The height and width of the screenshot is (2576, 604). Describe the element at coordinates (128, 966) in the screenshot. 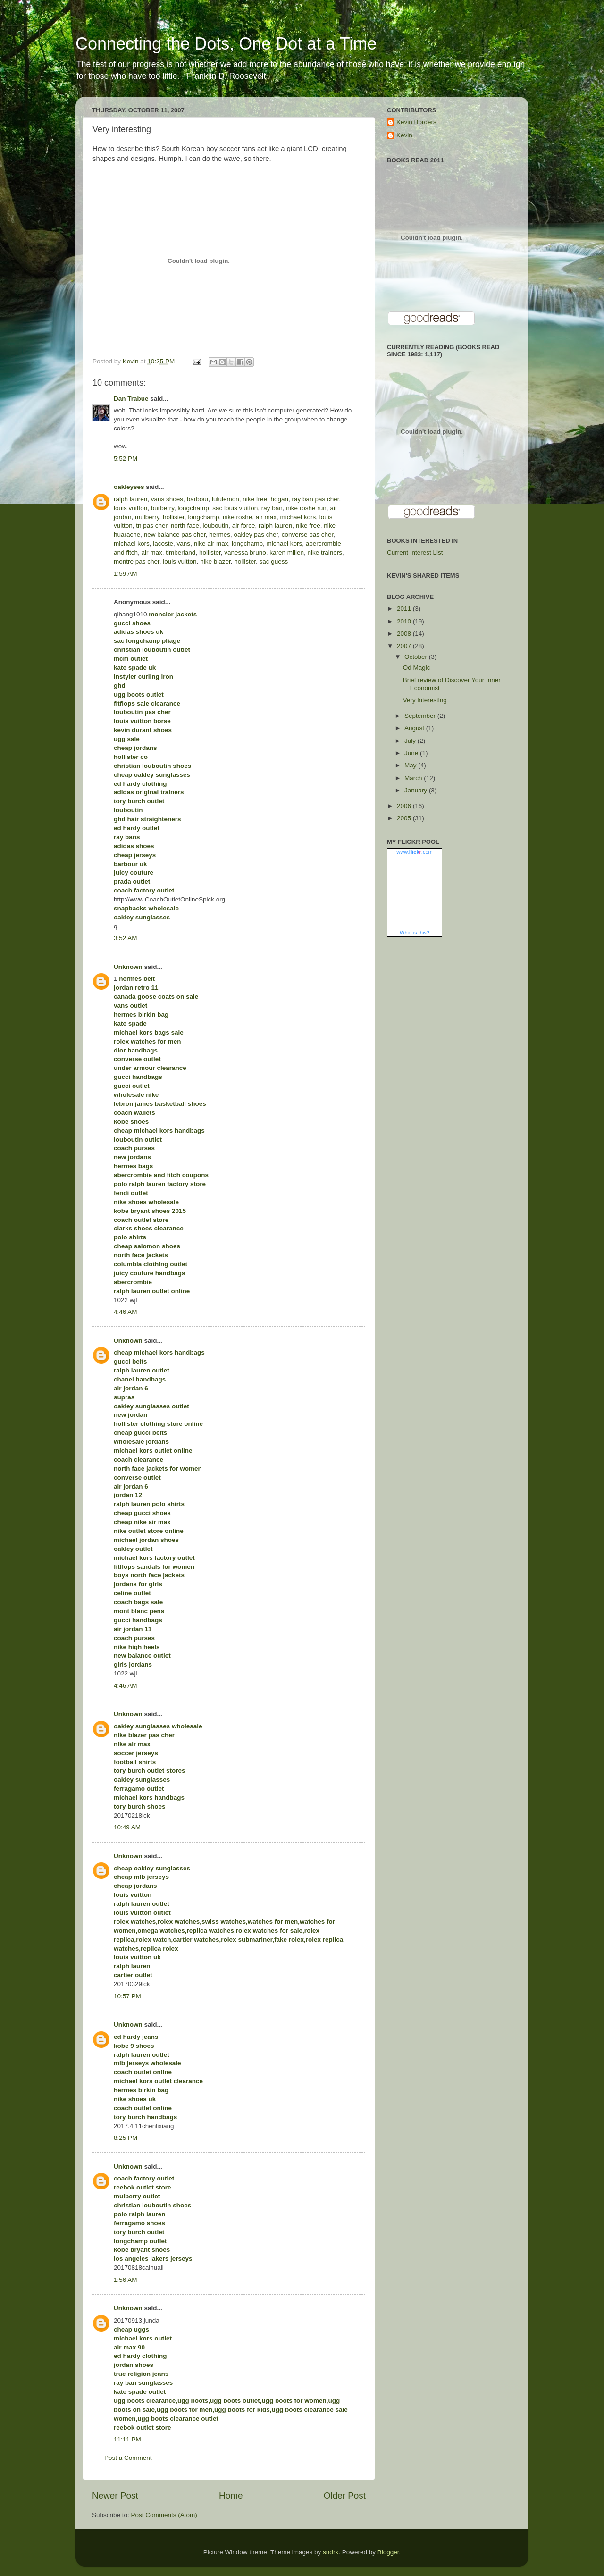

I see `Unknown` at that location.